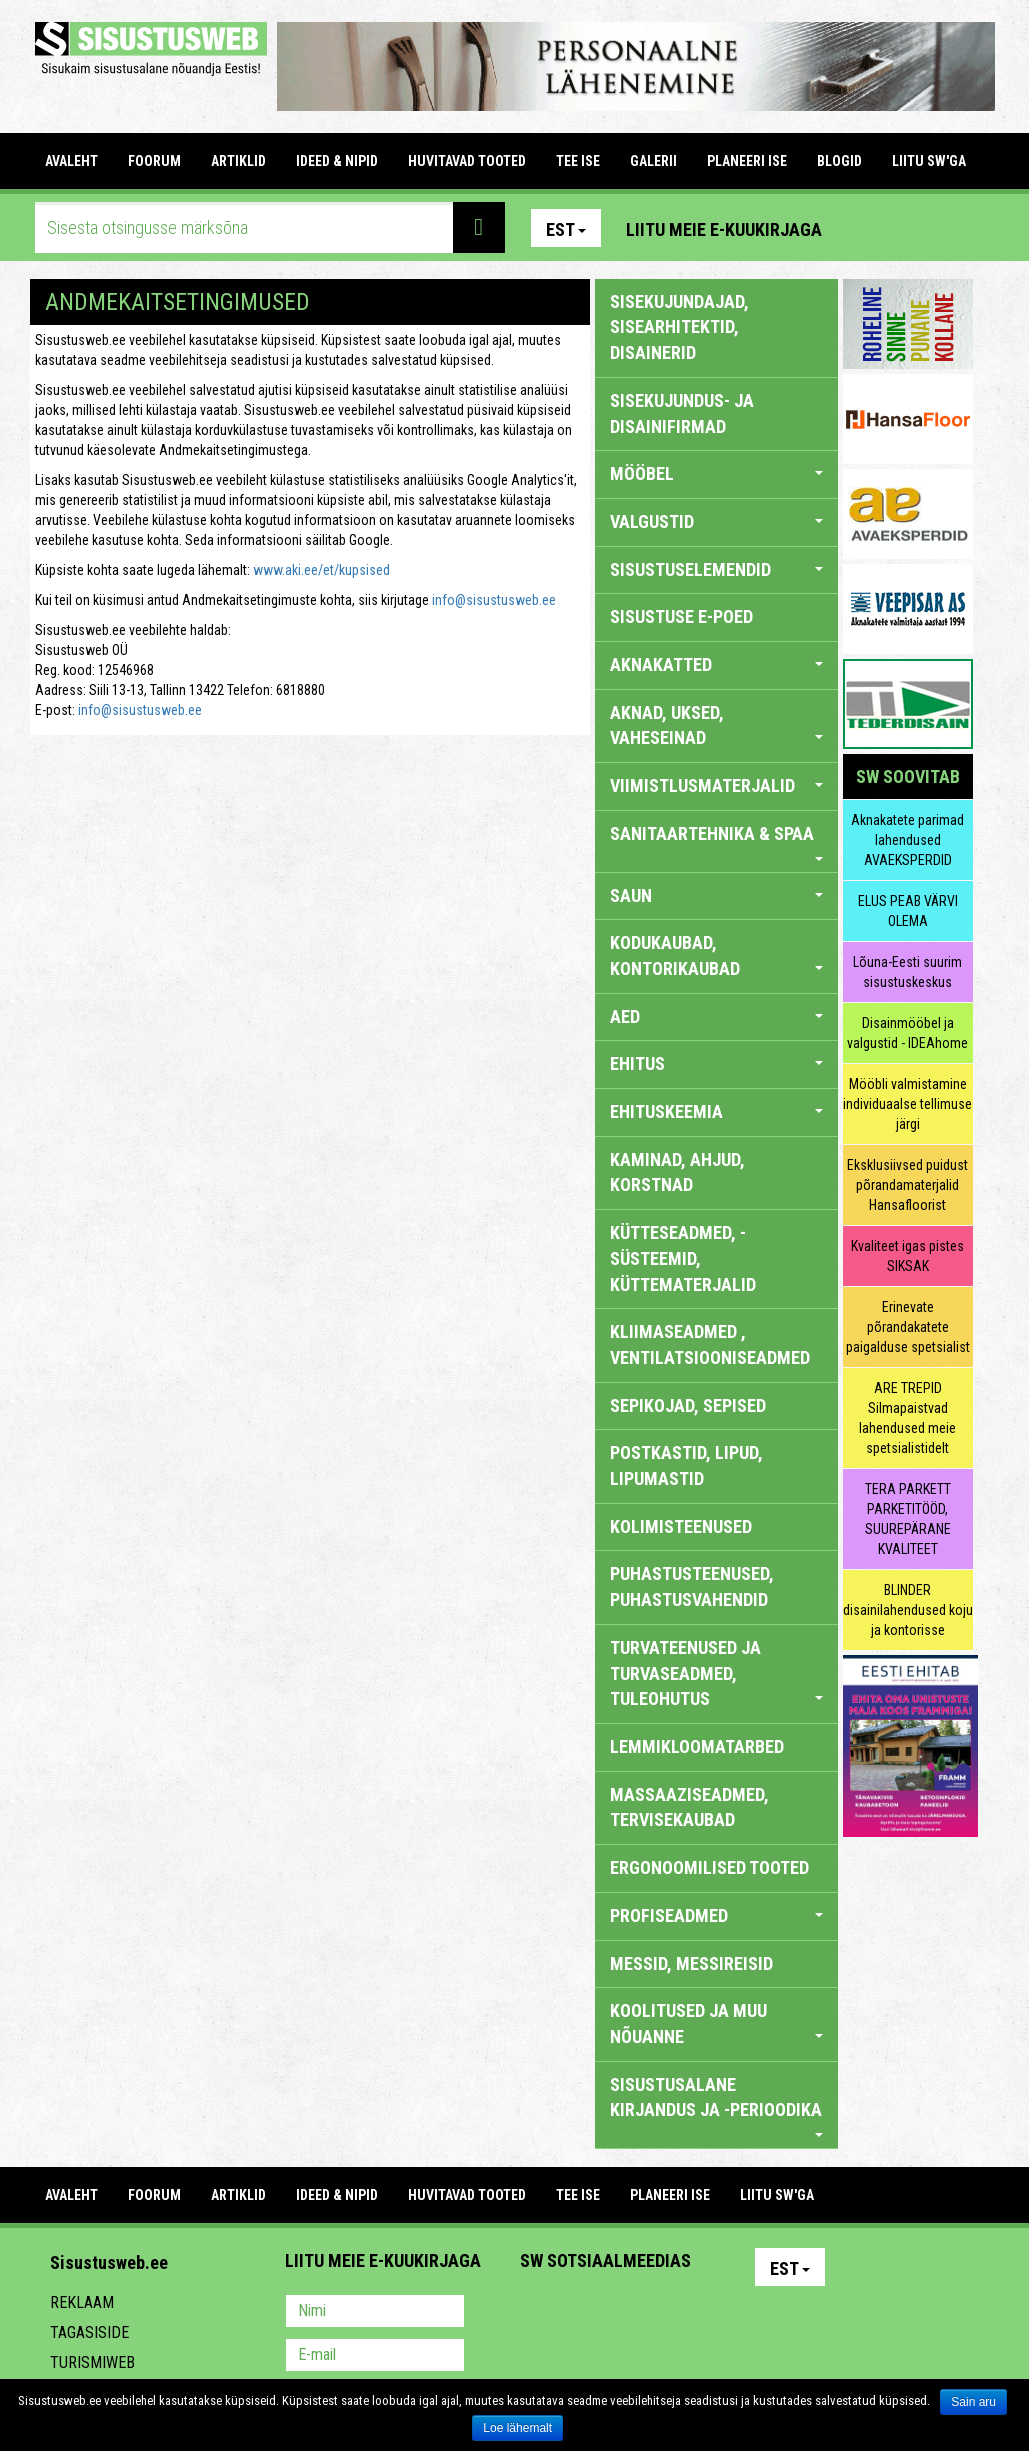  Describe the element at coordinates (953, 228) in the screenshot. I see `Youtube` at that location.